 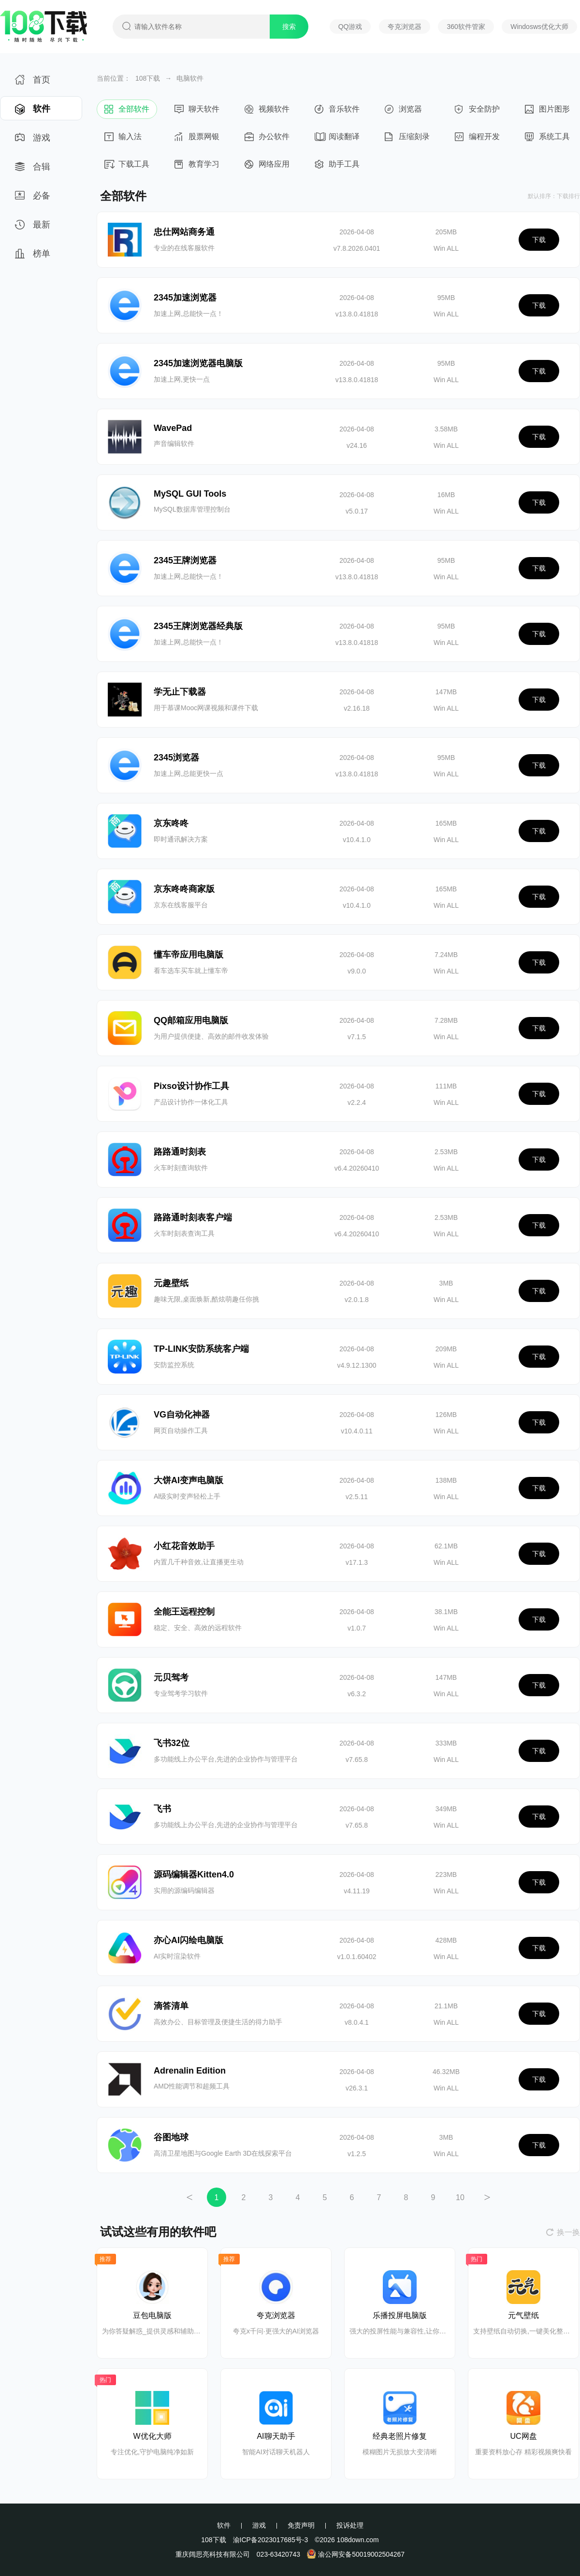 I want to click on 小红花音效助手, so click(x=184, y=1546).